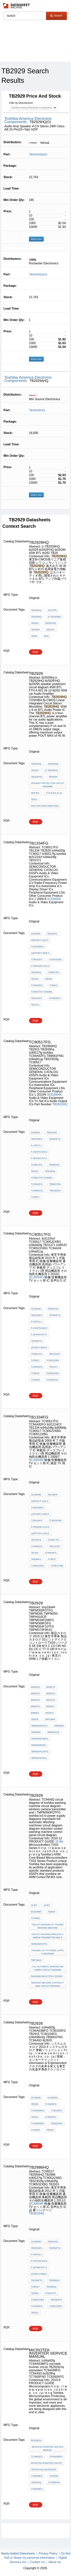 The height and width of the screenshot is (2576, 71). What do you see at coordinates (39, 1347) in the screenshot?
I see `QFN36-P-0606-0` at bounding box center [39, 1347].